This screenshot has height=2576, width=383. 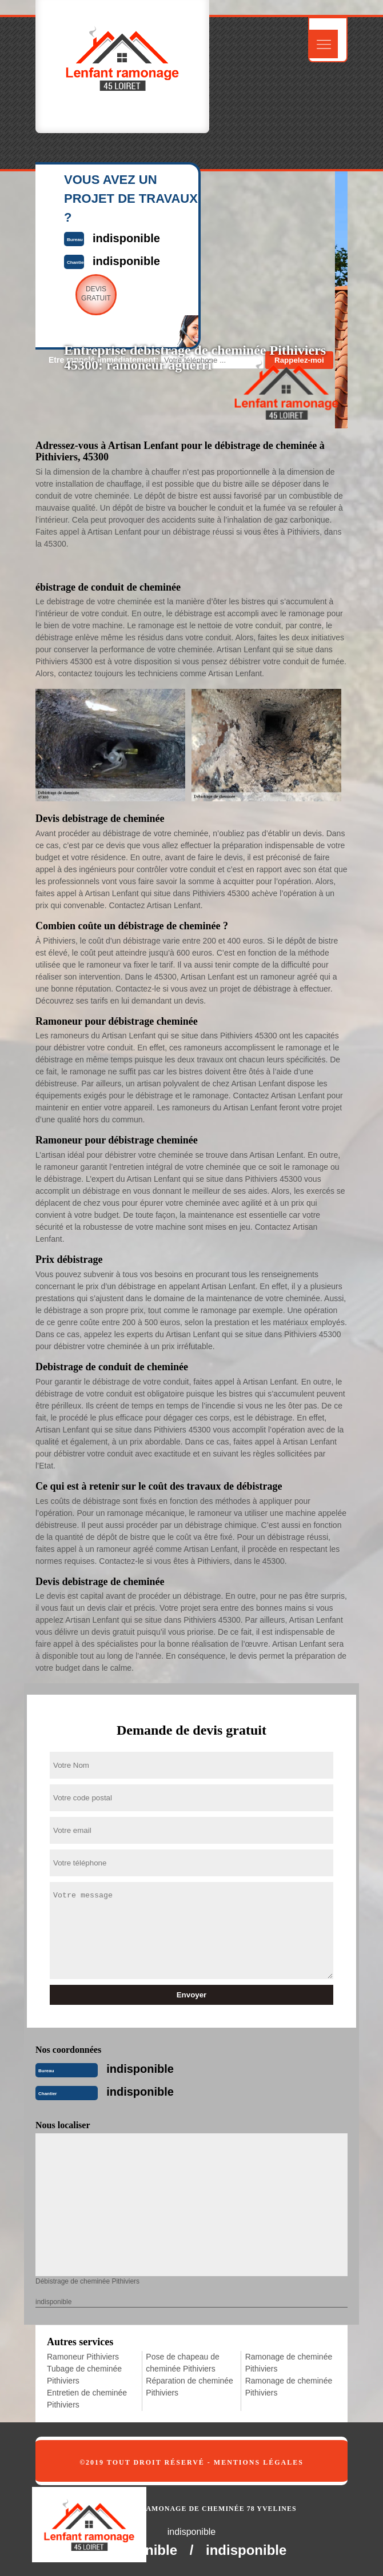 I want to click on indisponible, so click(x=140, y=2069).